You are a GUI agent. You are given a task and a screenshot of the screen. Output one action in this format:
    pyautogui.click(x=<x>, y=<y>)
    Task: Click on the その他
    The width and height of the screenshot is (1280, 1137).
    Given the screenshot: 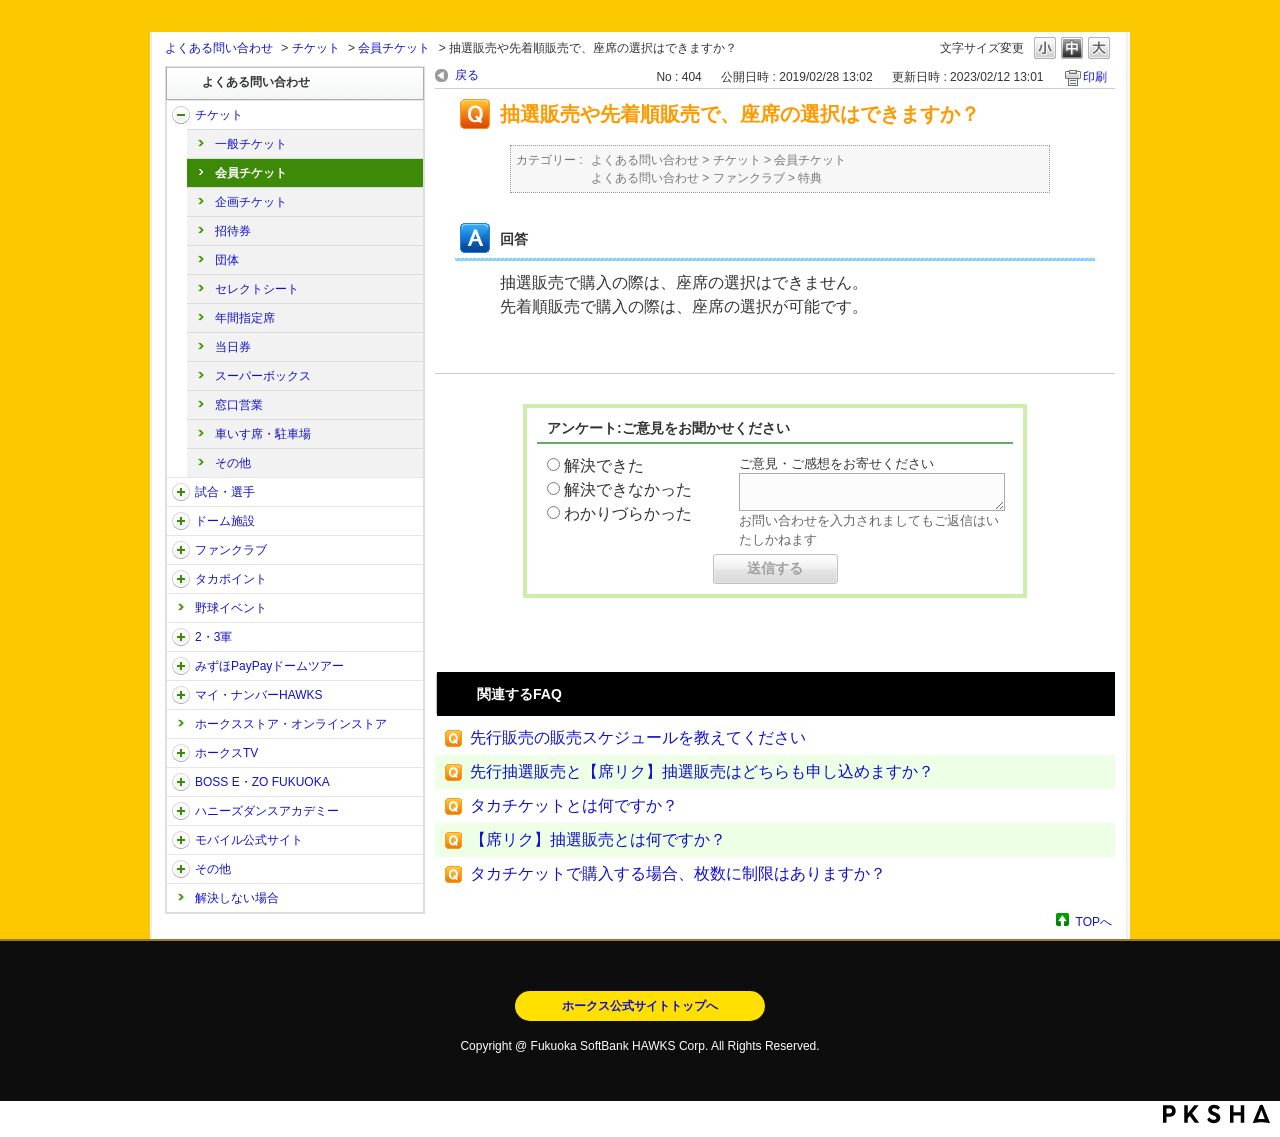 What is the action you would take?
    pyautogui.click(x=233, y=463)
    